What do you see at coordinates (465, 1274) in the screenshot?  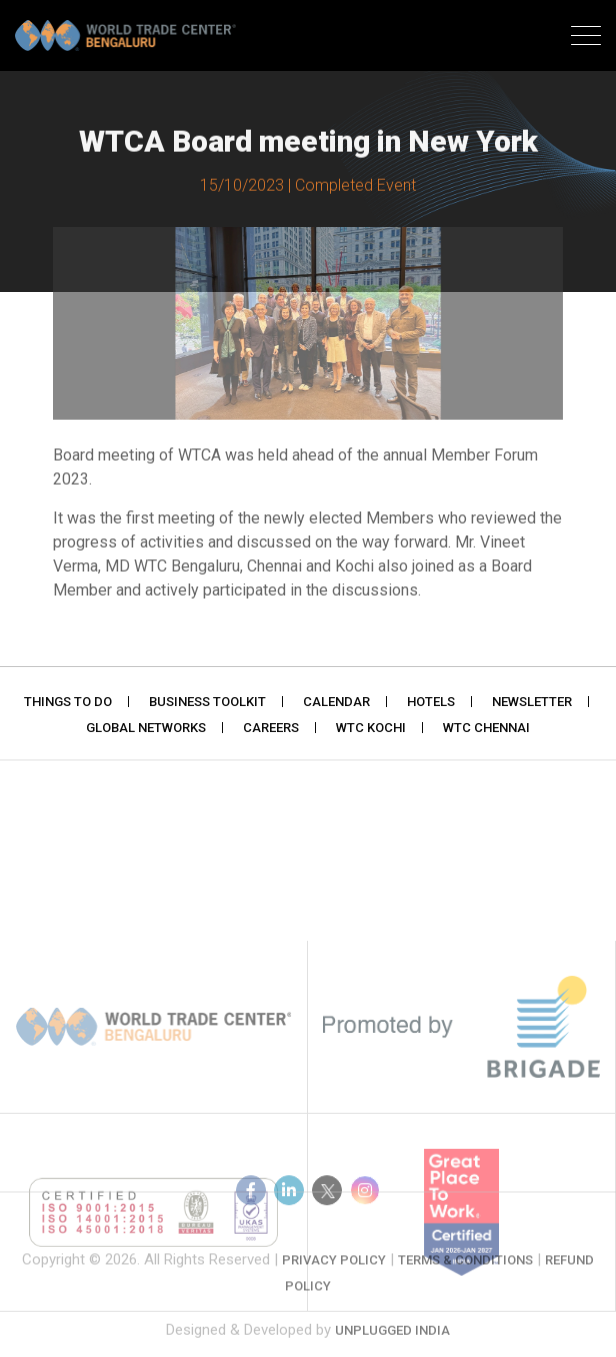 I see `Terms & Conditions` at bounding box center [465, 1274].